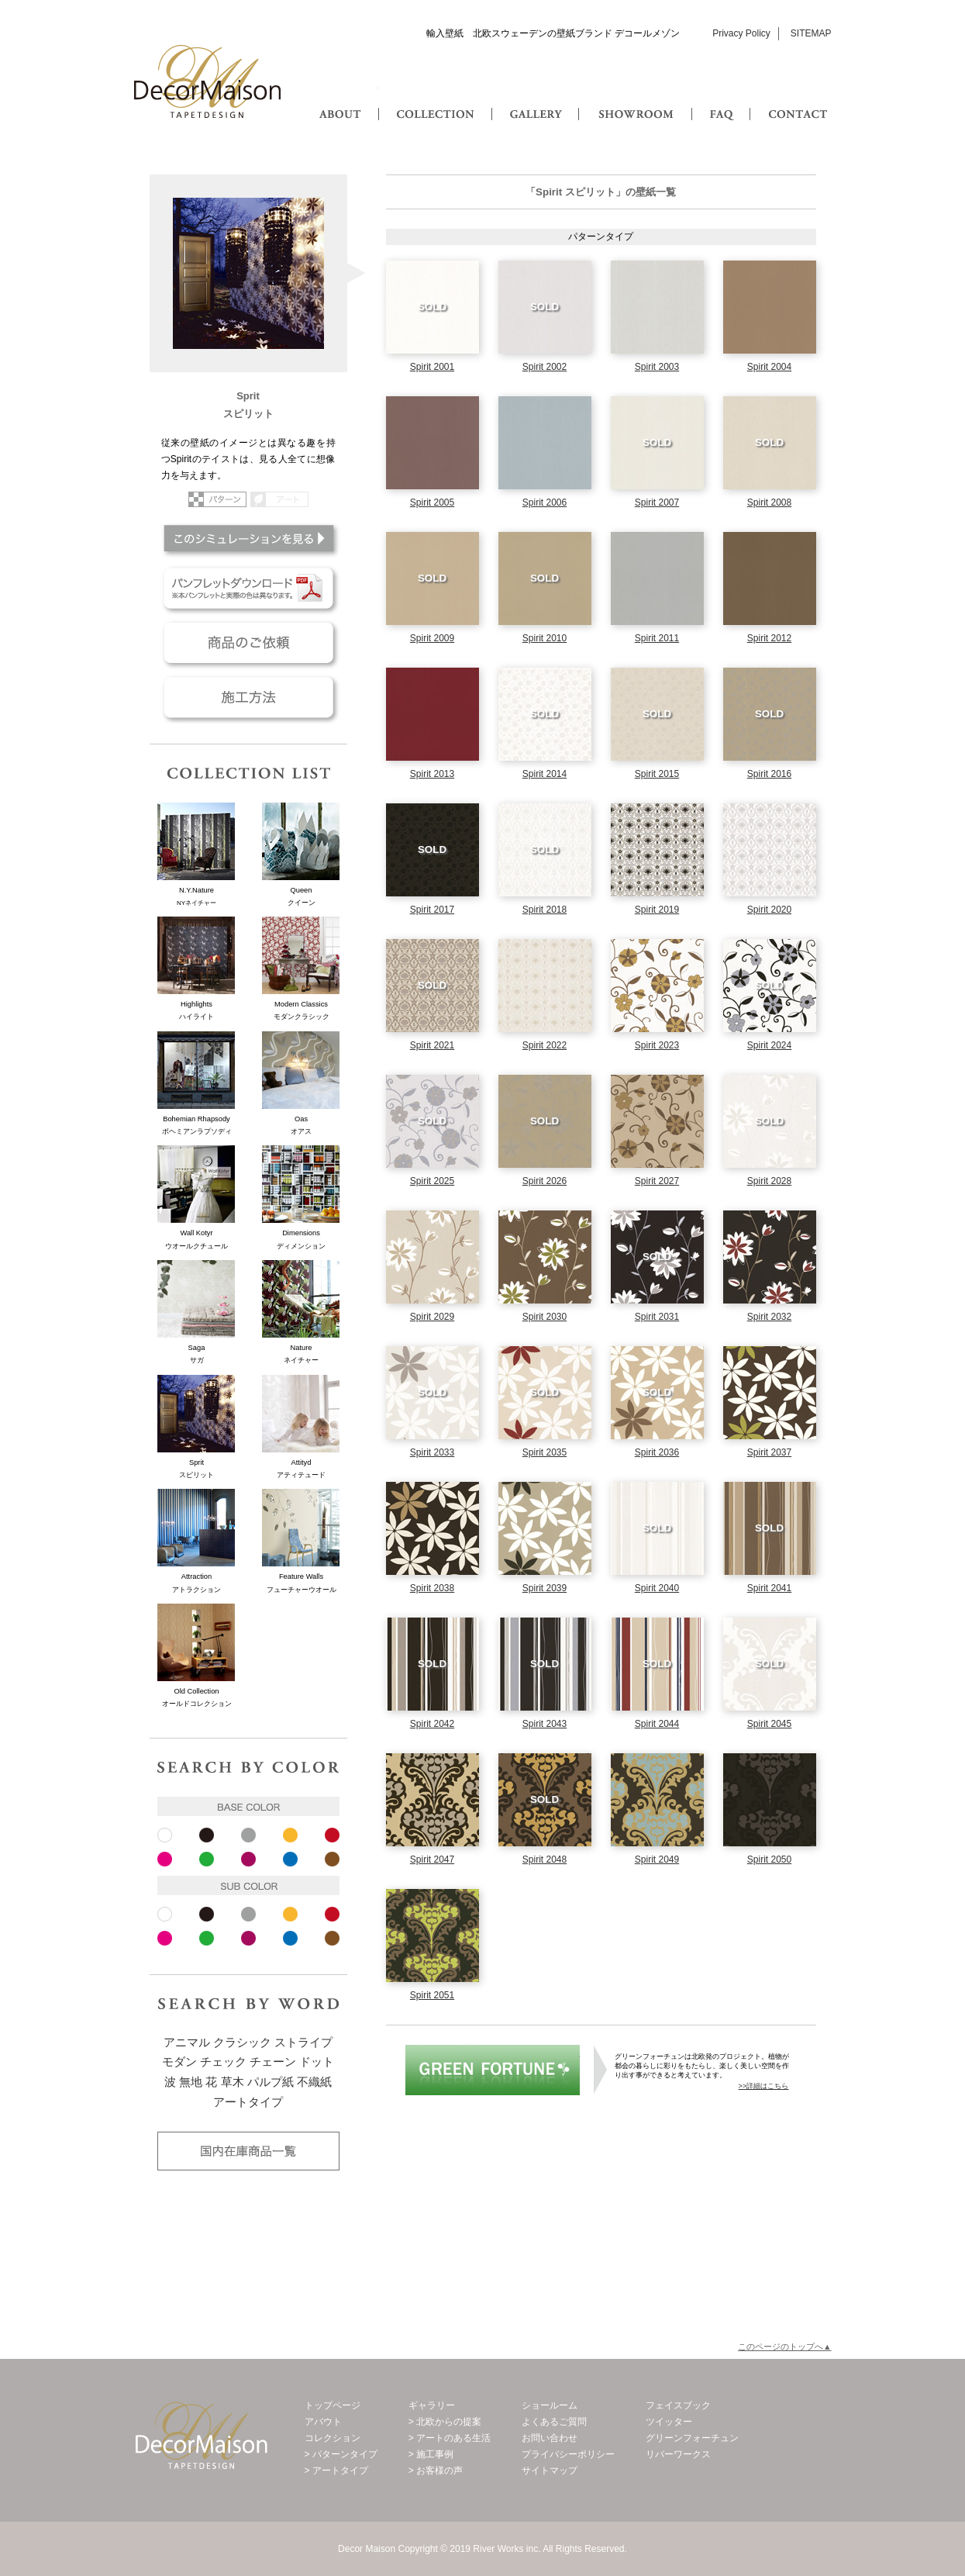  Describe the element at coordinates (797, 99) in the screenshot. I see `CONTACT` at that location.